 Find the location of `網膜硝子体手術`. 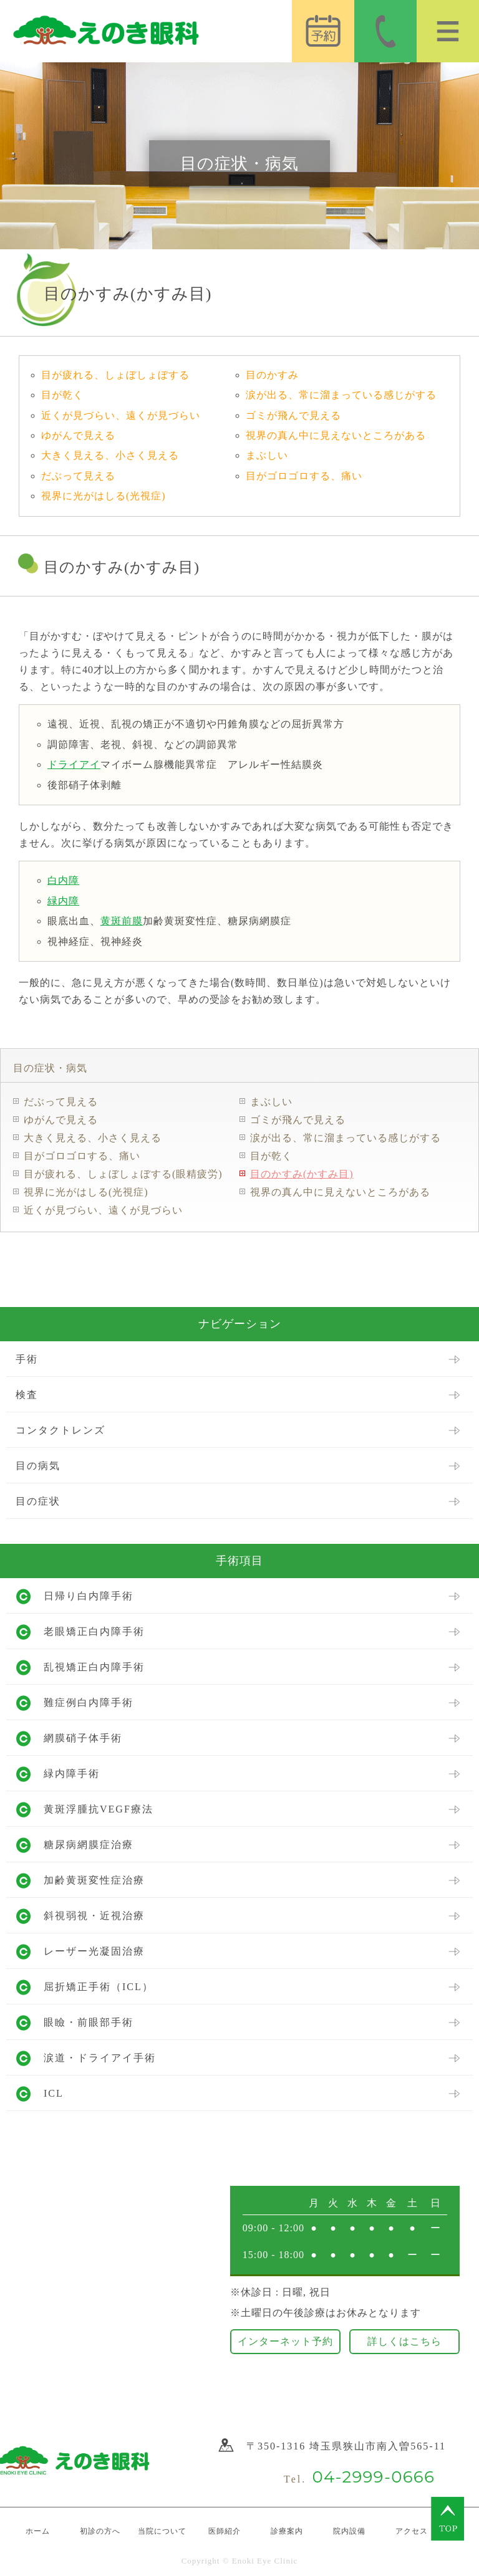

網膜硝子体手術 is located at coordinates (83, 1738).